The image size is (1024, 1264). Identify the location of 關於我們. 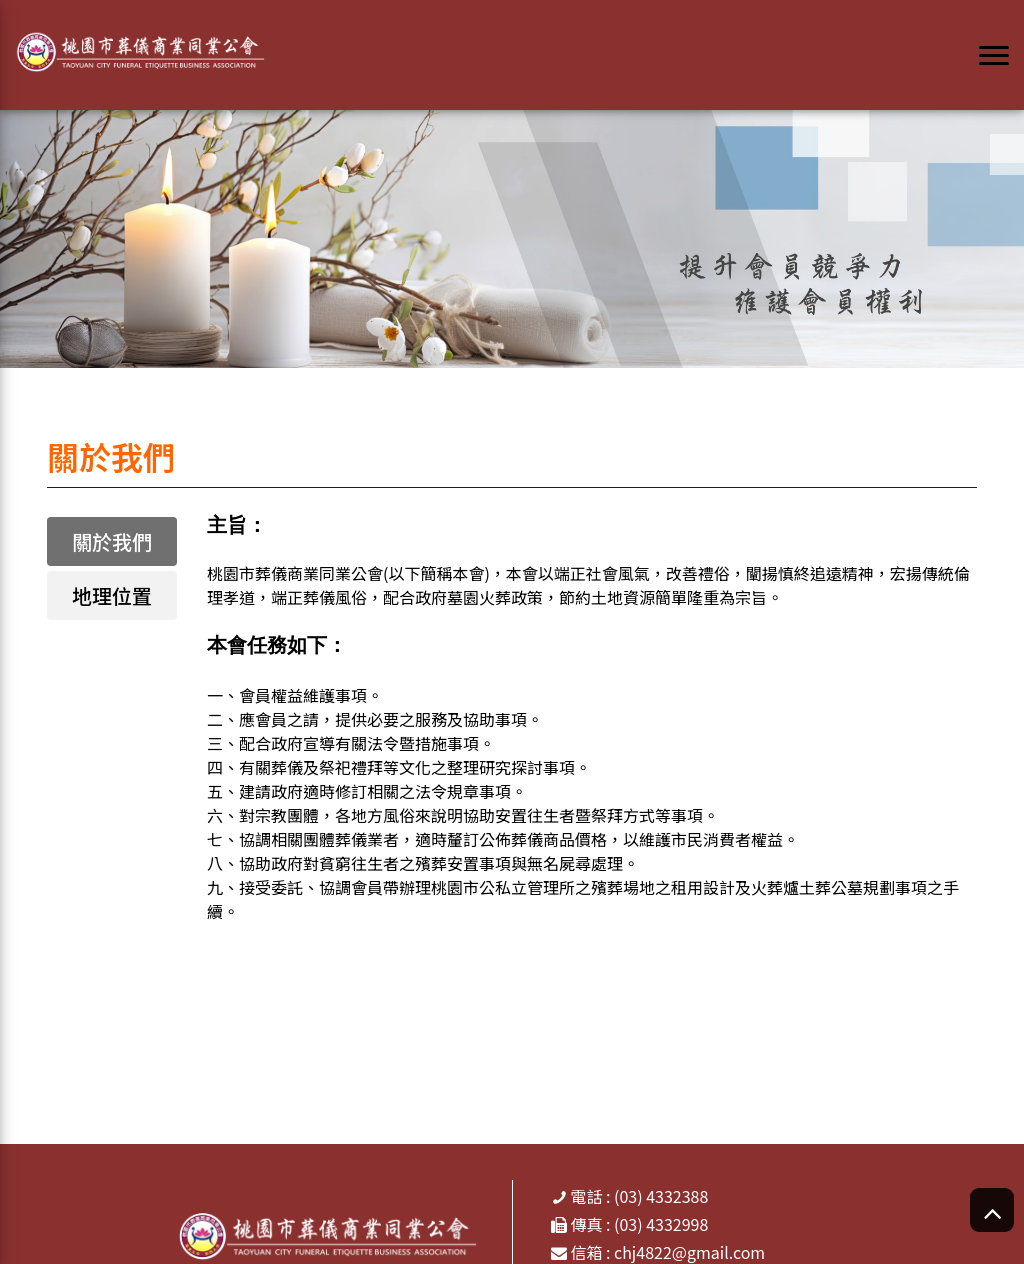
(112, 541).